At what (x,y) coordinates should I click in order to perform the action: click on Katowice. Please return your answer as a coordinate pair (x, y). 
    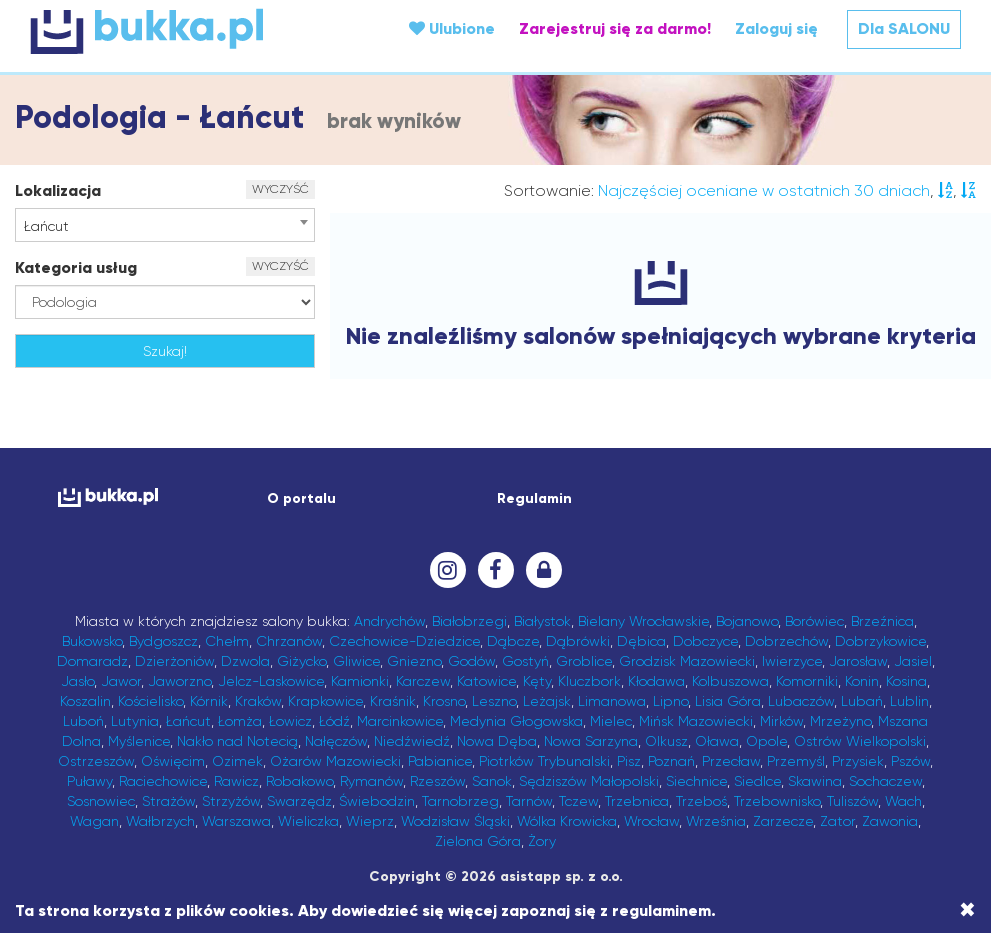
    Looking at the image, I should click on (486, 681).